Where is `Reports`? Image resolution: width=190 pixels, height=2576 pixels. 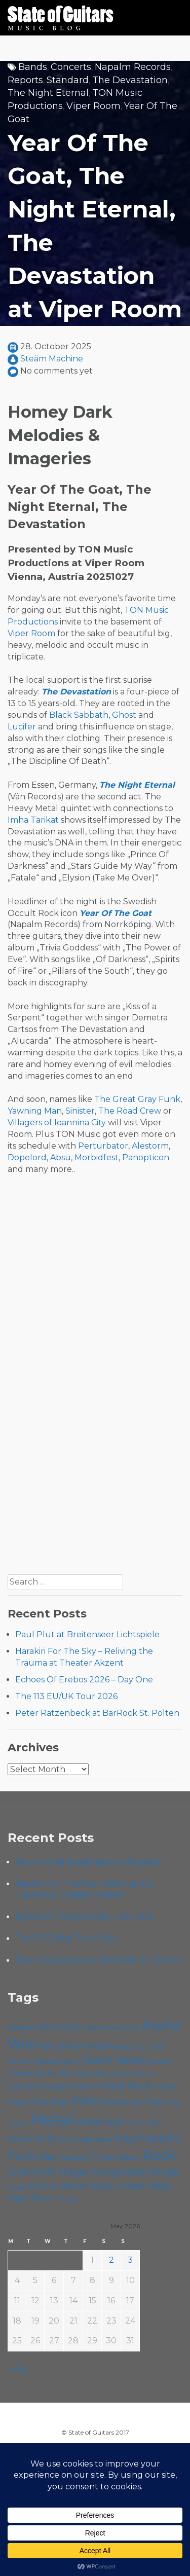 Reports is located at coordinates (25, 80).